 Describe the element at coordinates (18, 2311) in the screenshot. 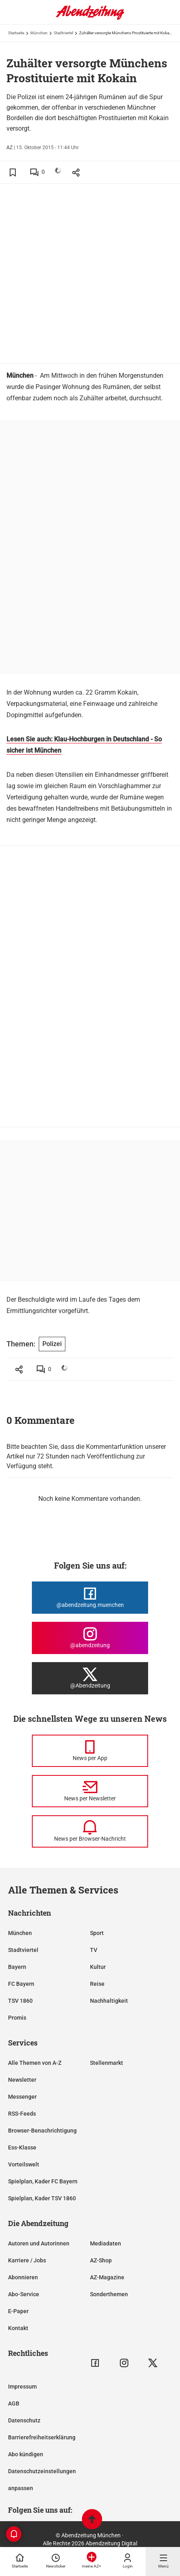

I see `E-Paper` at that location.